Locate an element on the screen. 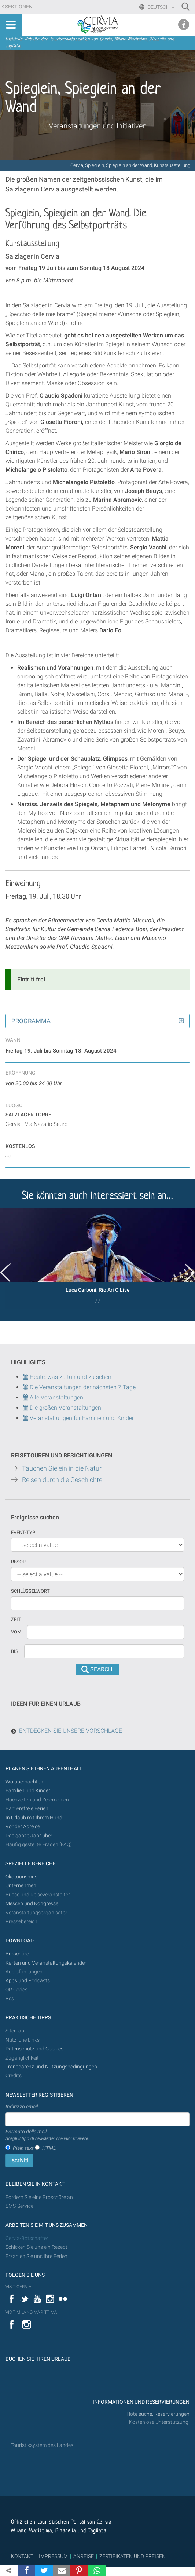 This screenshot has height=2576, width=195. ANREISE is located at coordinates (83, 2556).